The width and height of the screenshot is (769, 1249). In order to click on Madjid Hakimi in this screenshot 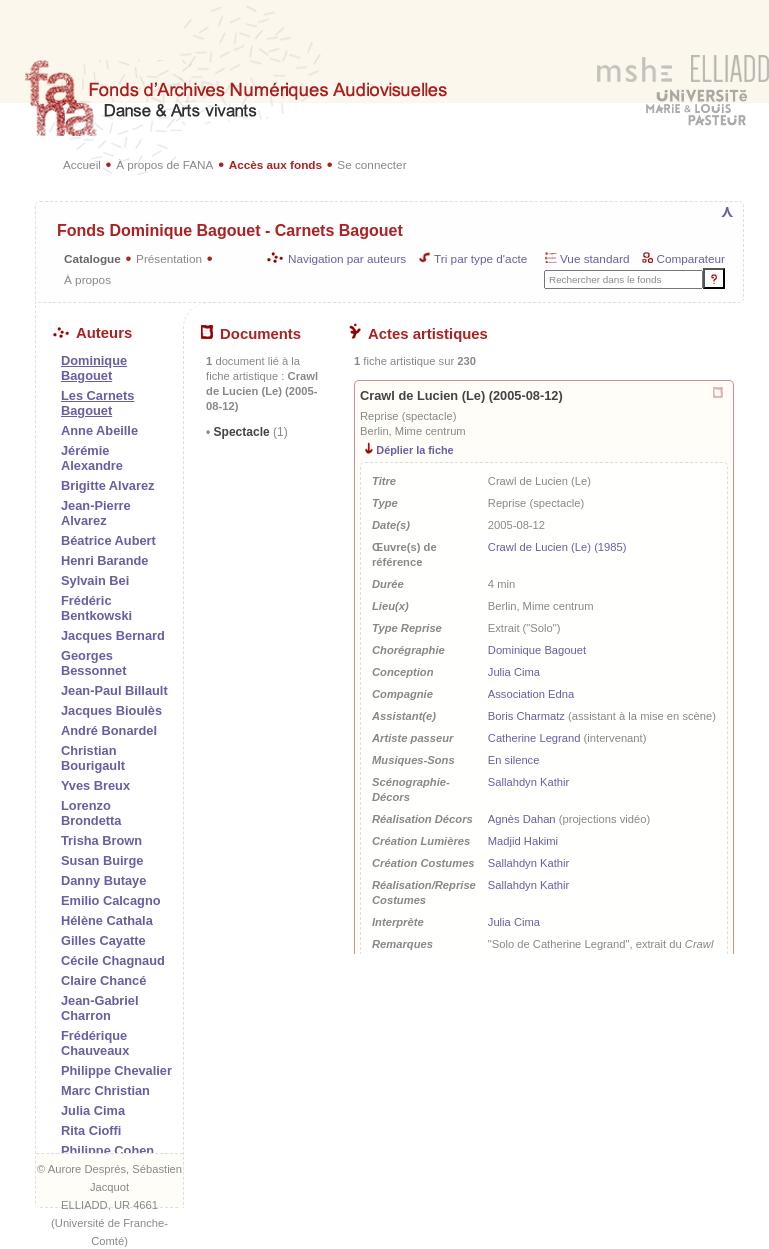, I will do `click(523, 841)`.